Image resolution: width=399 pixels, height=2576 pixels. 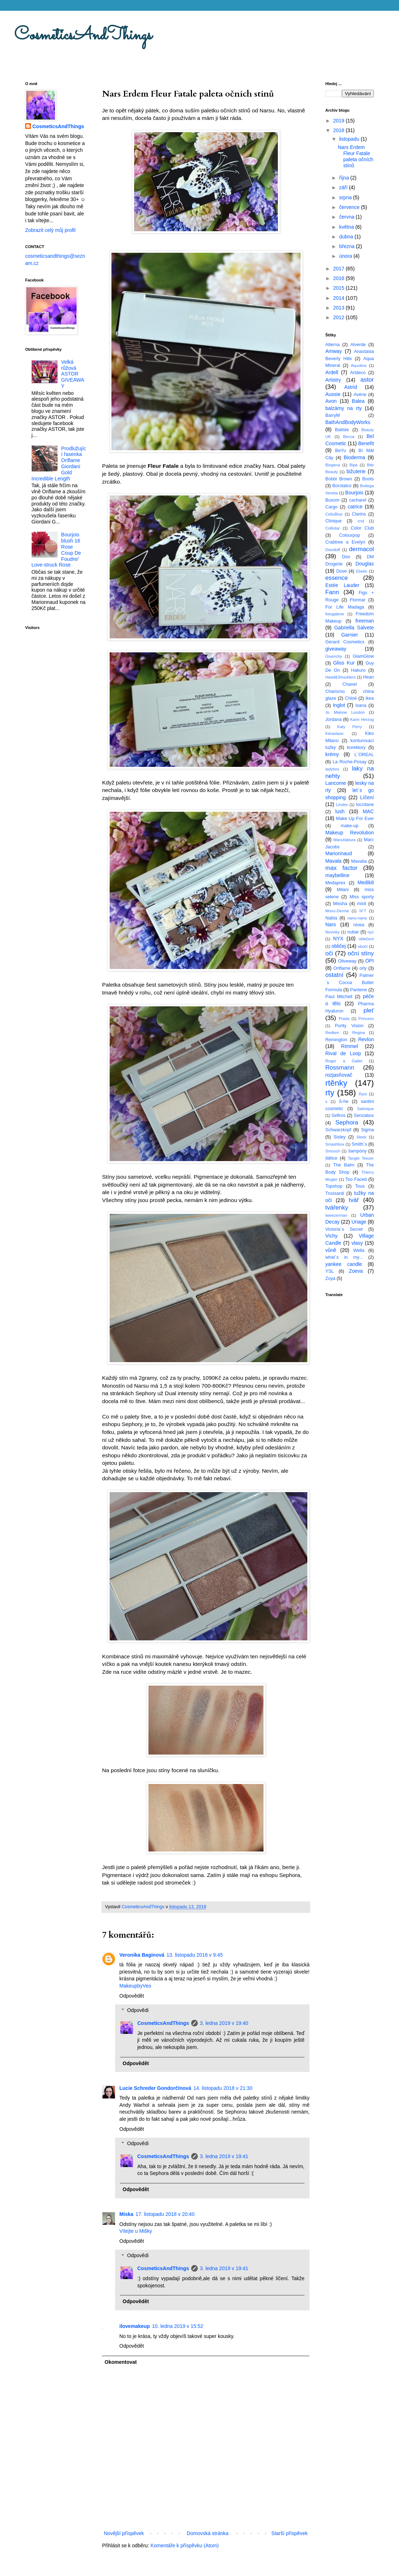 What do you see at coordinates (368, 1010) in the screenshot?
I see `pleť` at bounding box center [368, 1010].